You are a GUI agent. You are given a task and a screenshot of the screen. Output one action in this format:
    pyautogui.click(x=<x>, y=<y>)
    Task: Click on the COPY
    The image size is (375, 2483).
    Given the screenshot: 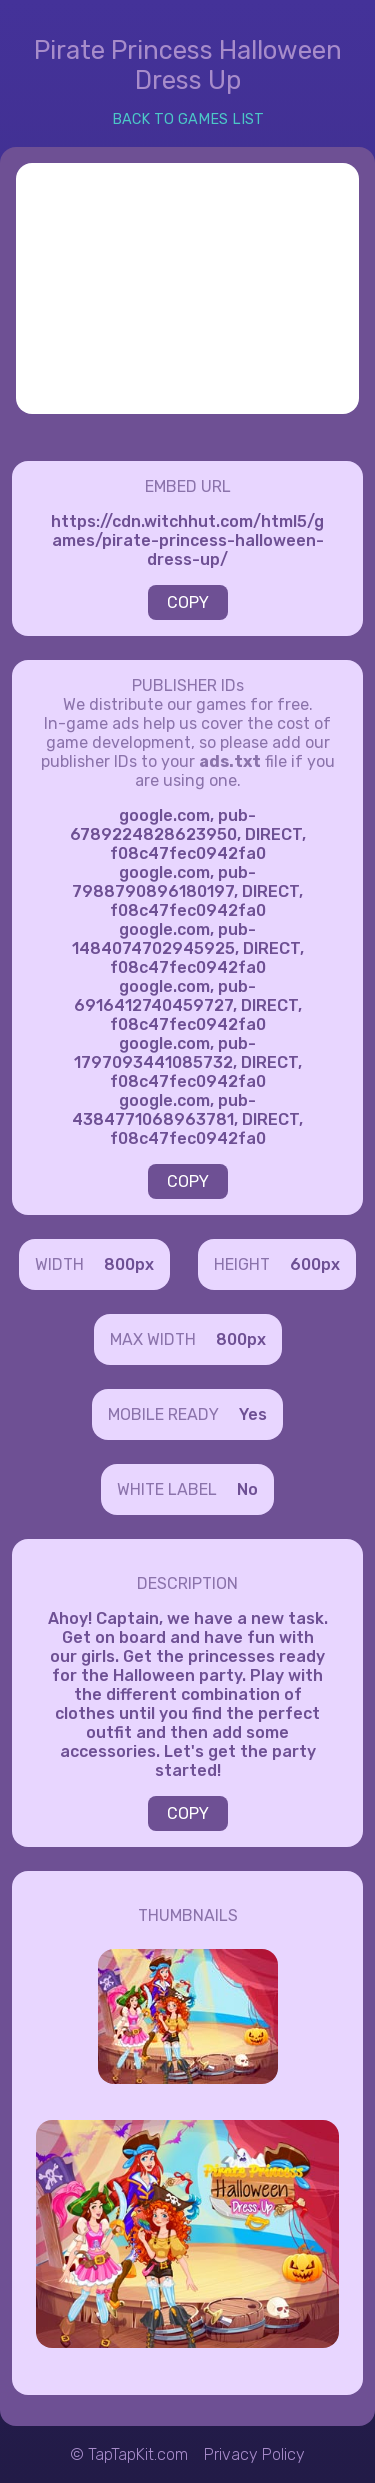 What is the action you would take?
    pyautogui.click(x=188, y=602)
    